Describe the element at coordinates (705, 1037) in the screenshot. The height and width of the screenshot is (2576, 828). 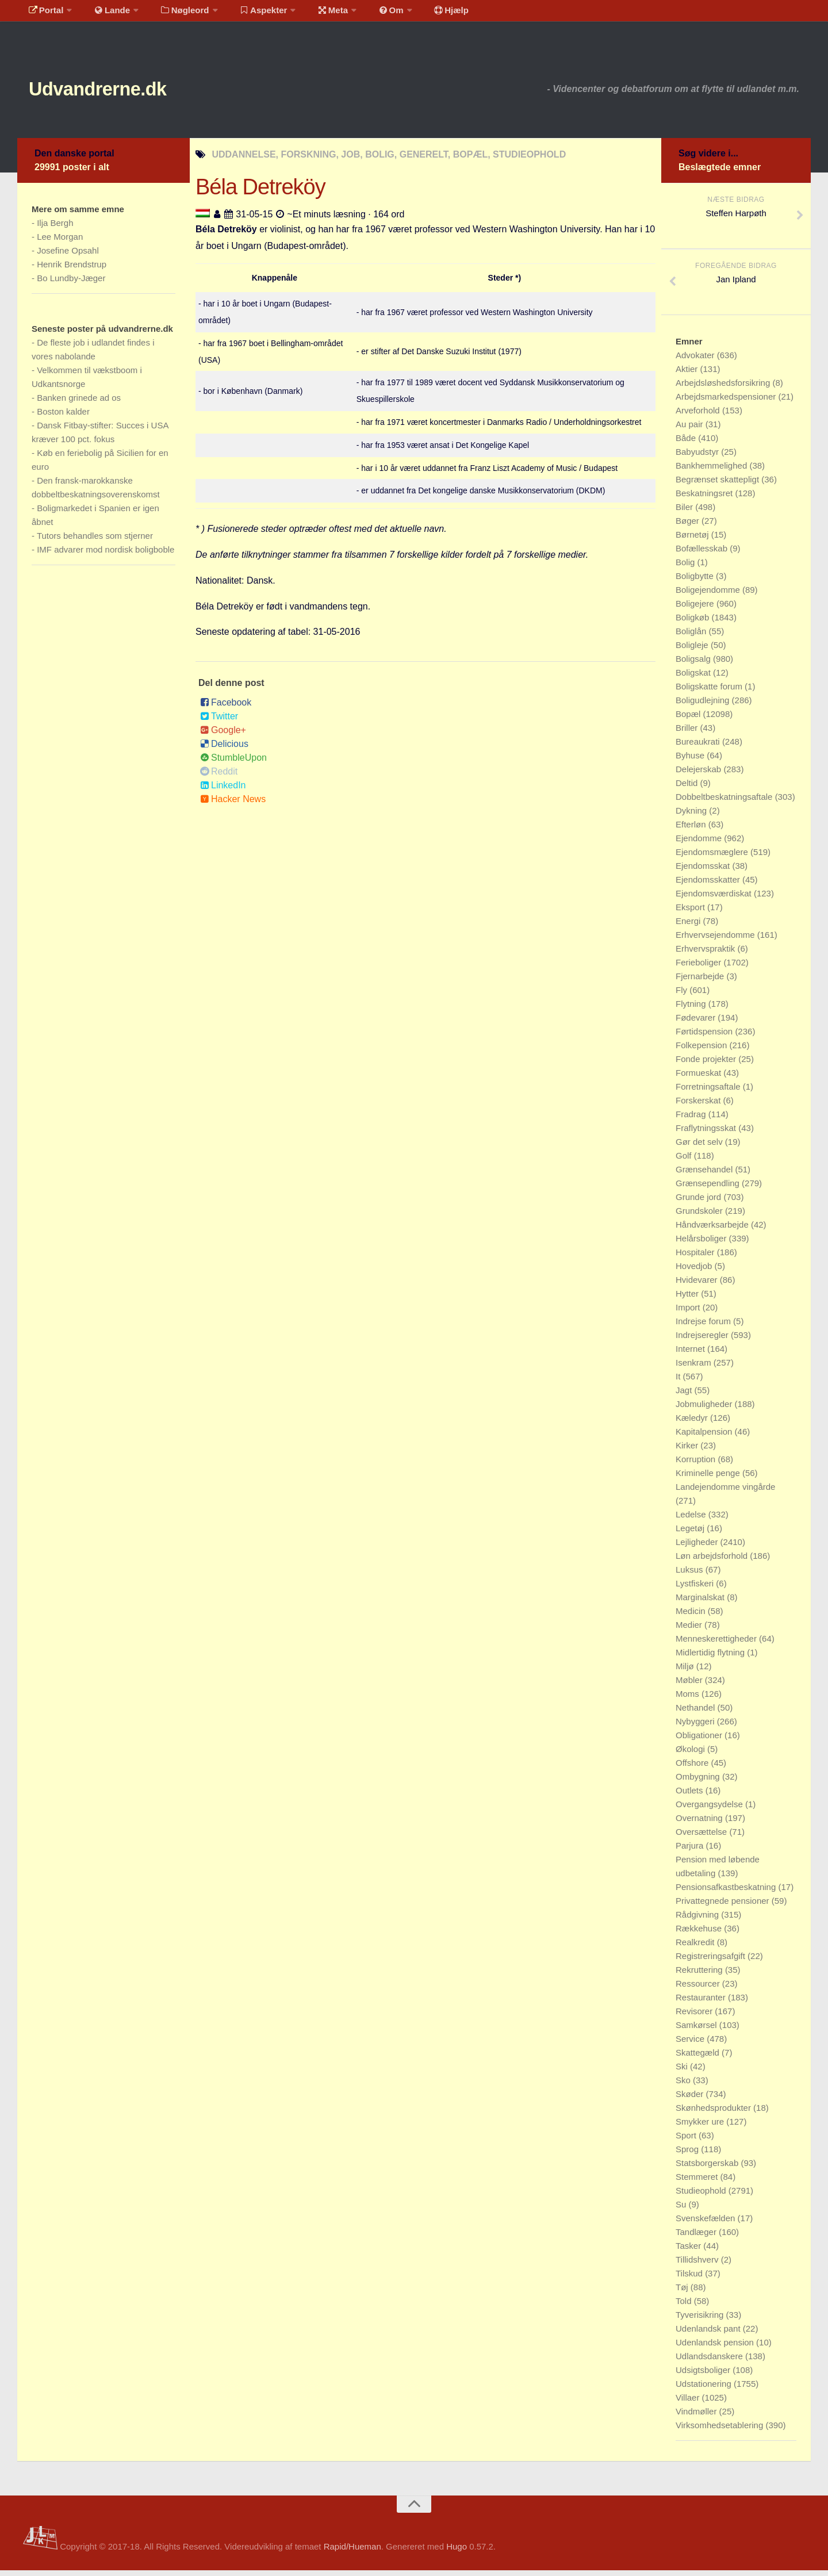
I see `Førtidspension` at that location.